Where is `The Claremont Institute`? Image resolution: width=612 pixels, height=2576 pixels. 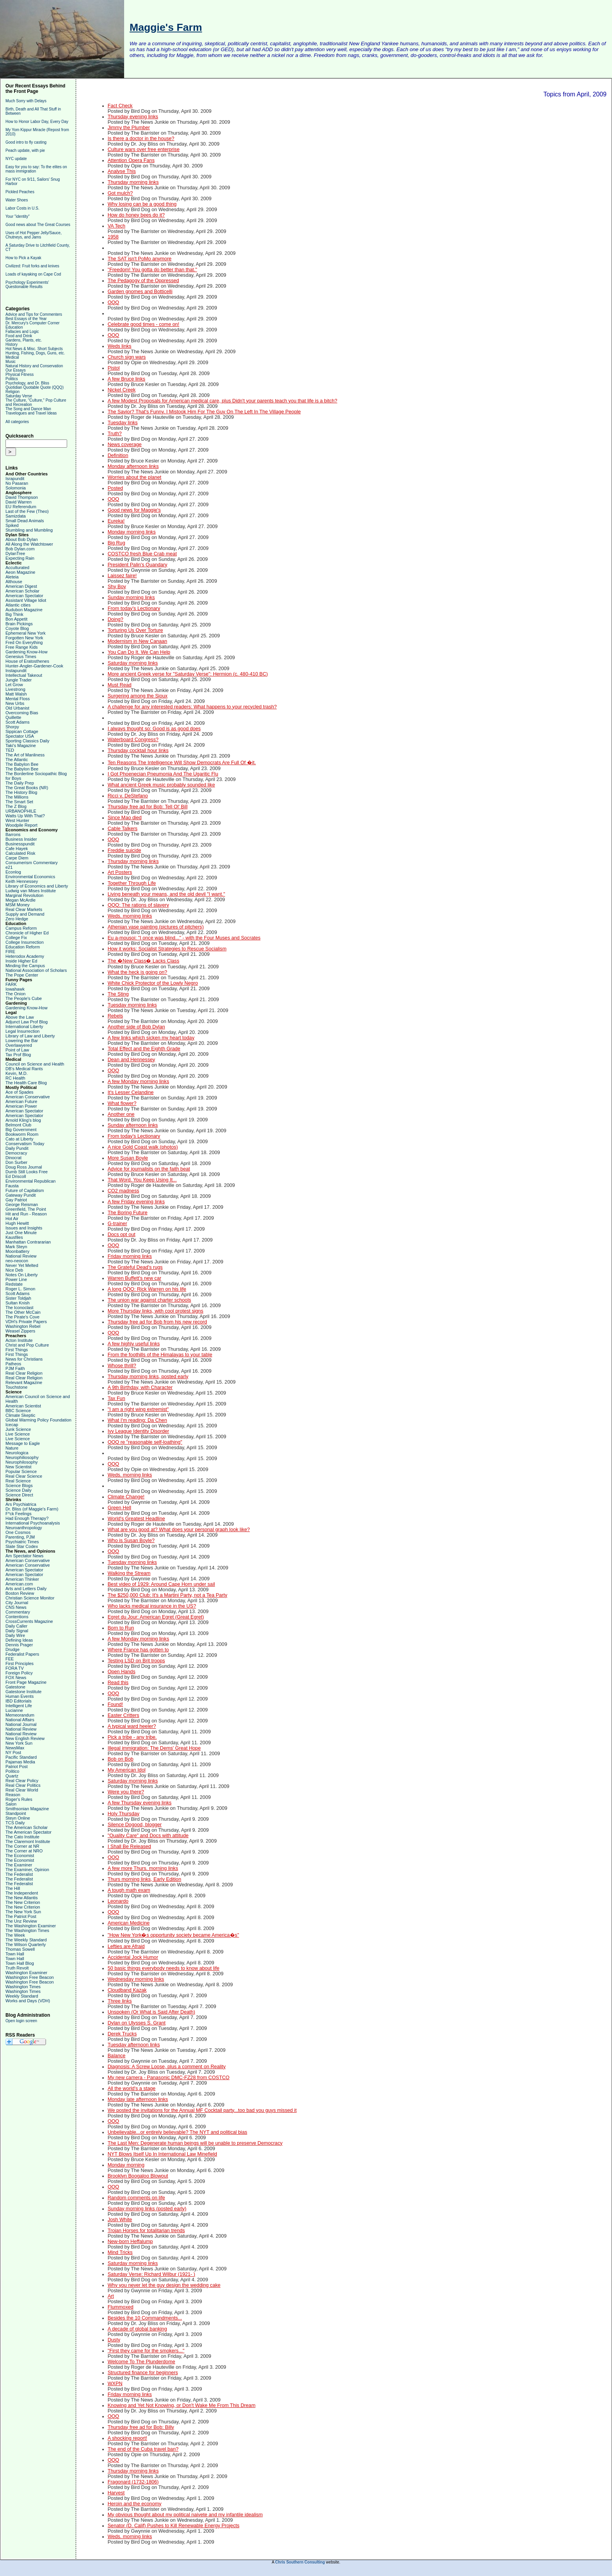
The Claremont Institute is located at coordinates (27, 1841).